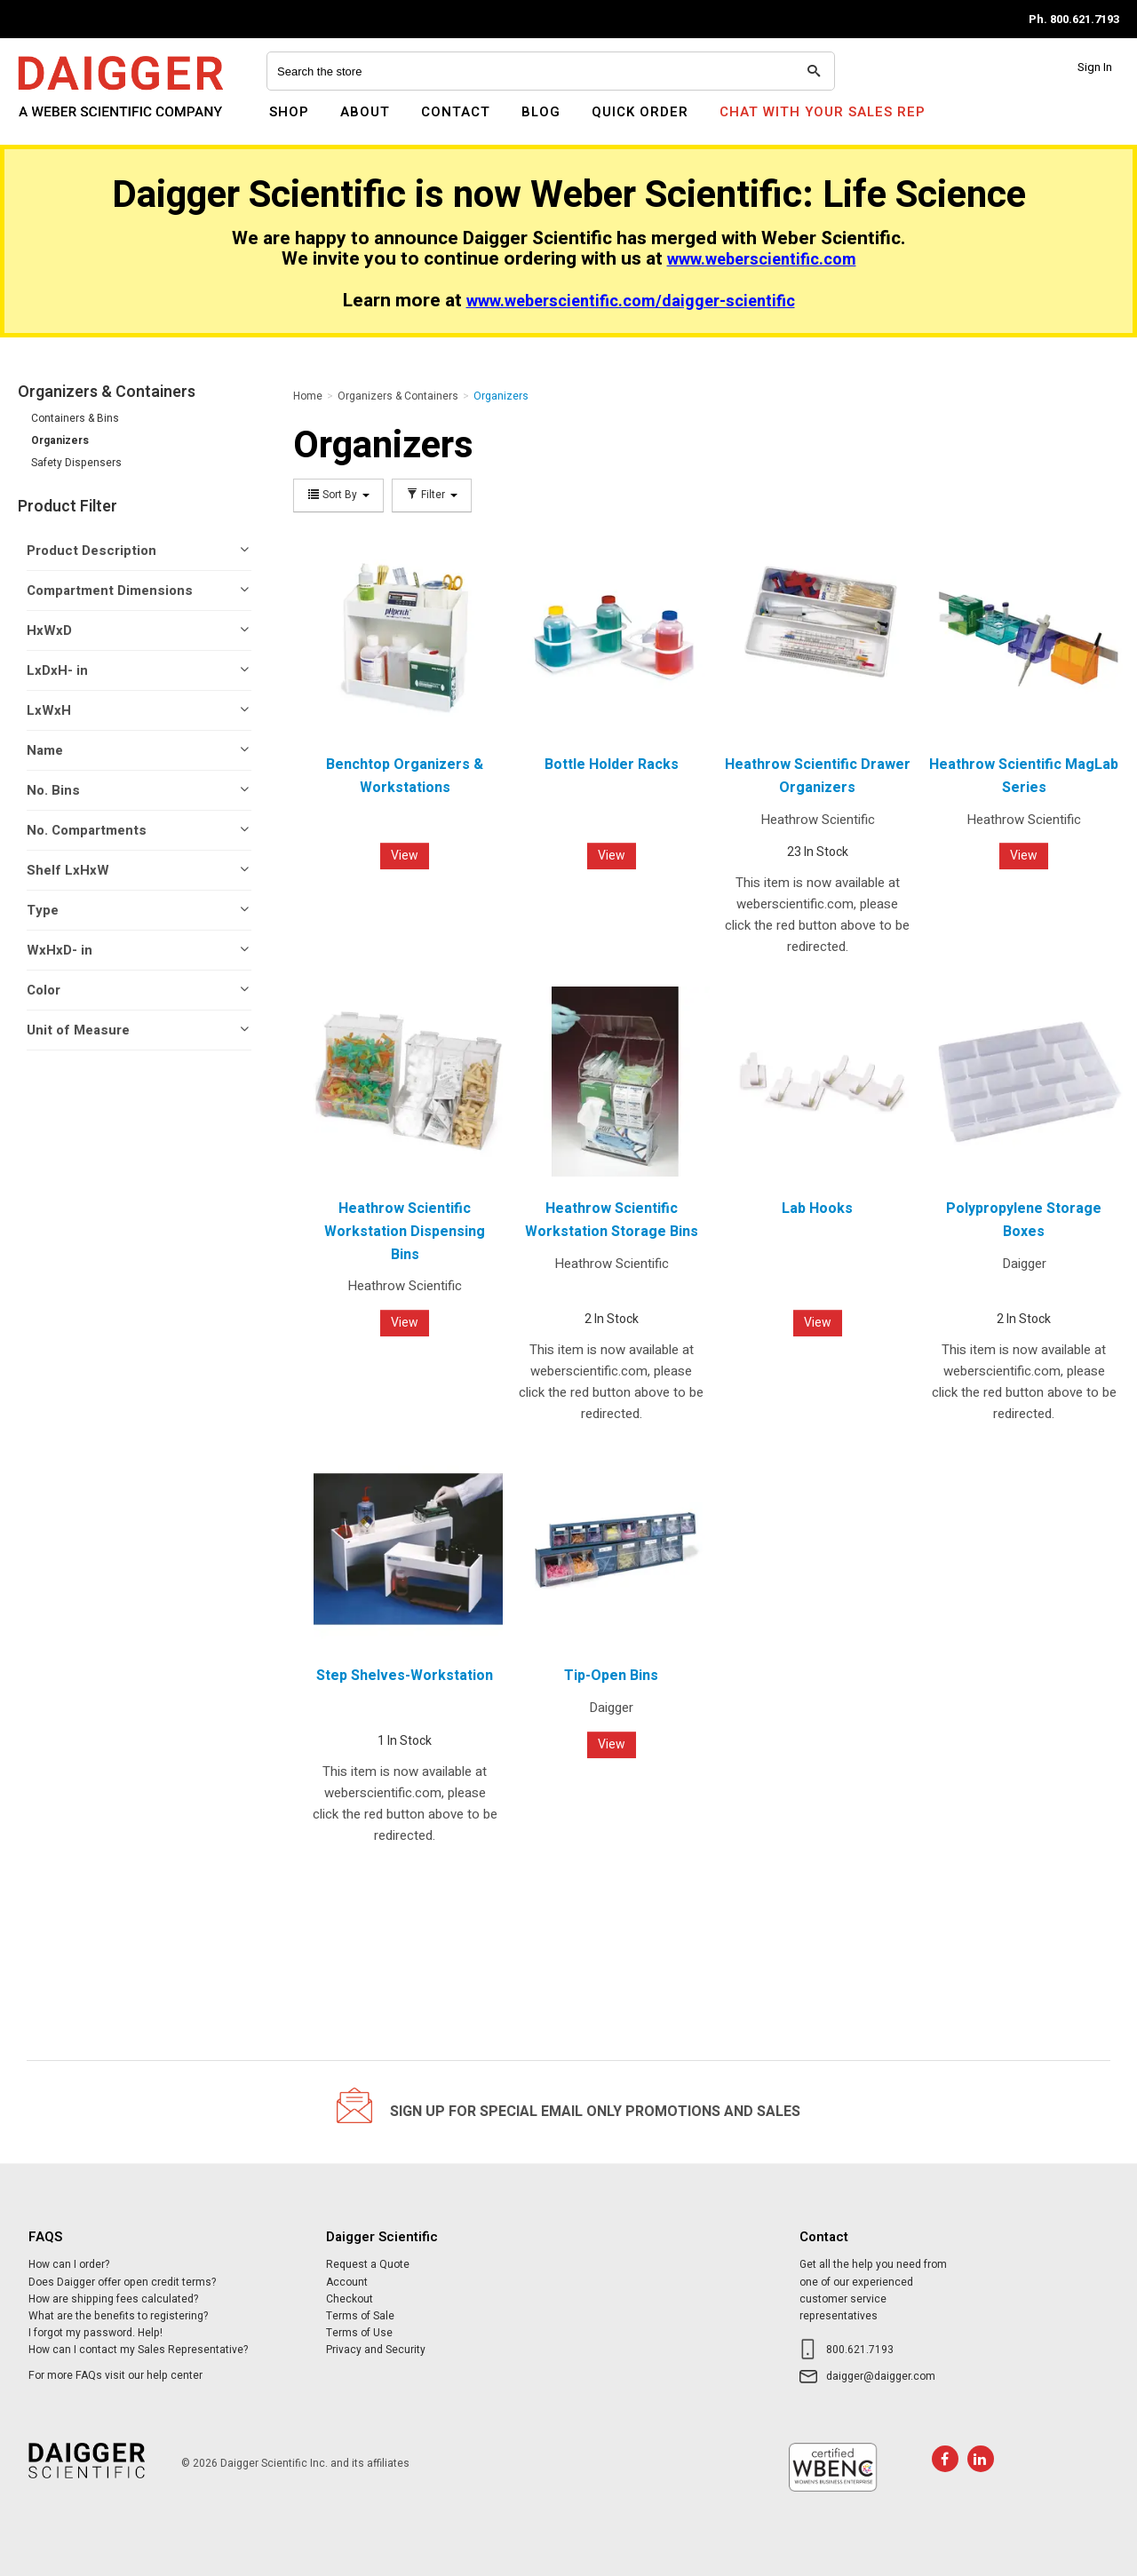 Image resolution: width=1137 pixels, height=2576 pixels. Describe the element at coordinates (375, 2350) in the screenshot. I see `Privacy and Security` at that location.